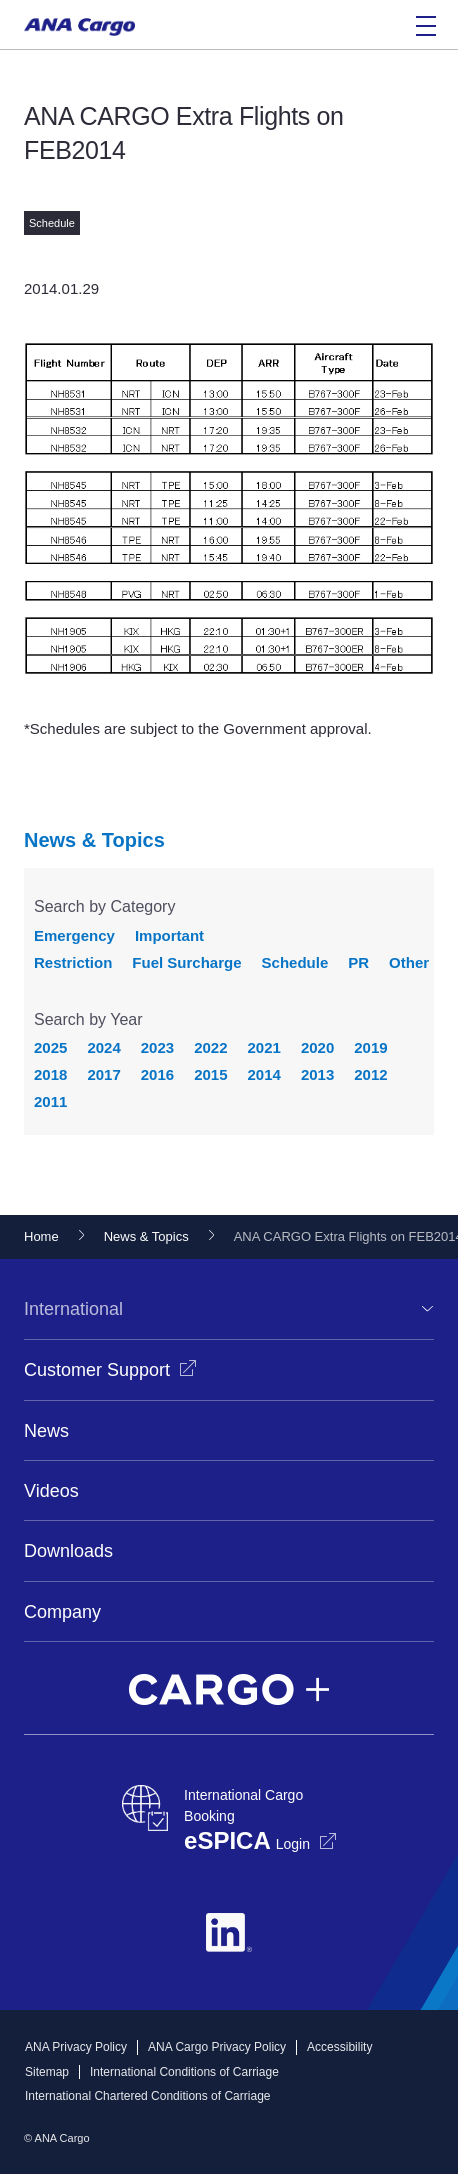 Image resolution: width=458 pixels, height=2174 pixels. I want to click on 2019, so click(370, 1047).